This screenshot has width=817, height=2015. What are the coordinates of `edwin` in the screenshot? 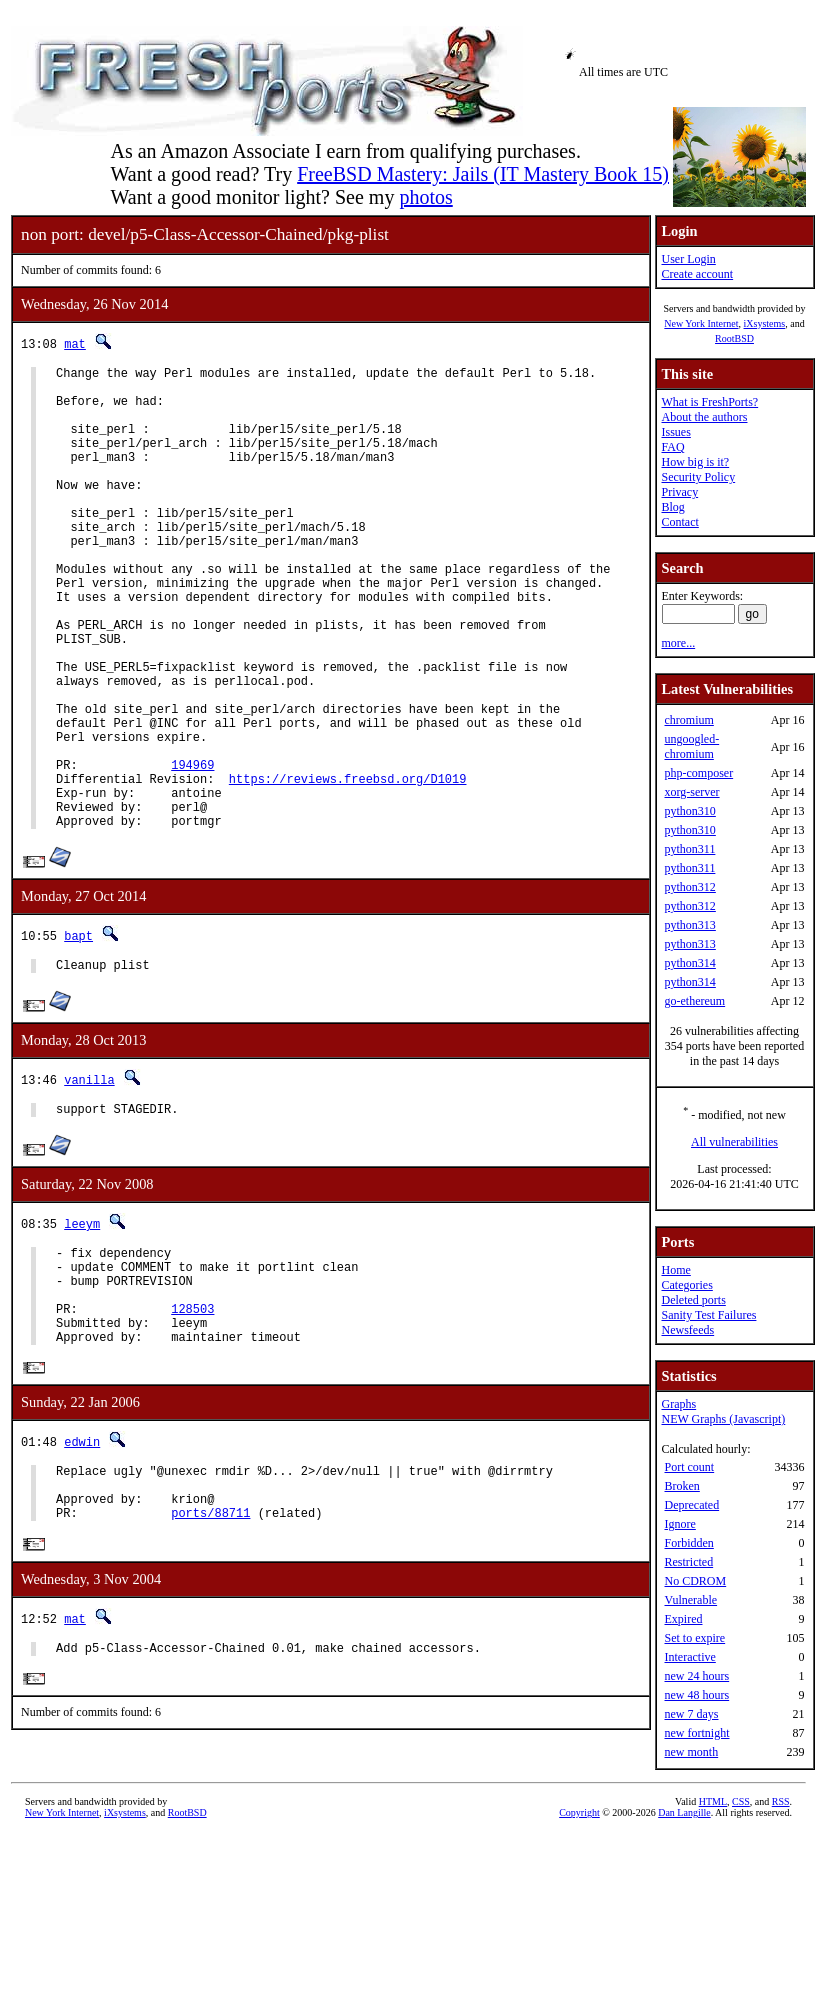 It's located at (82, 1568).